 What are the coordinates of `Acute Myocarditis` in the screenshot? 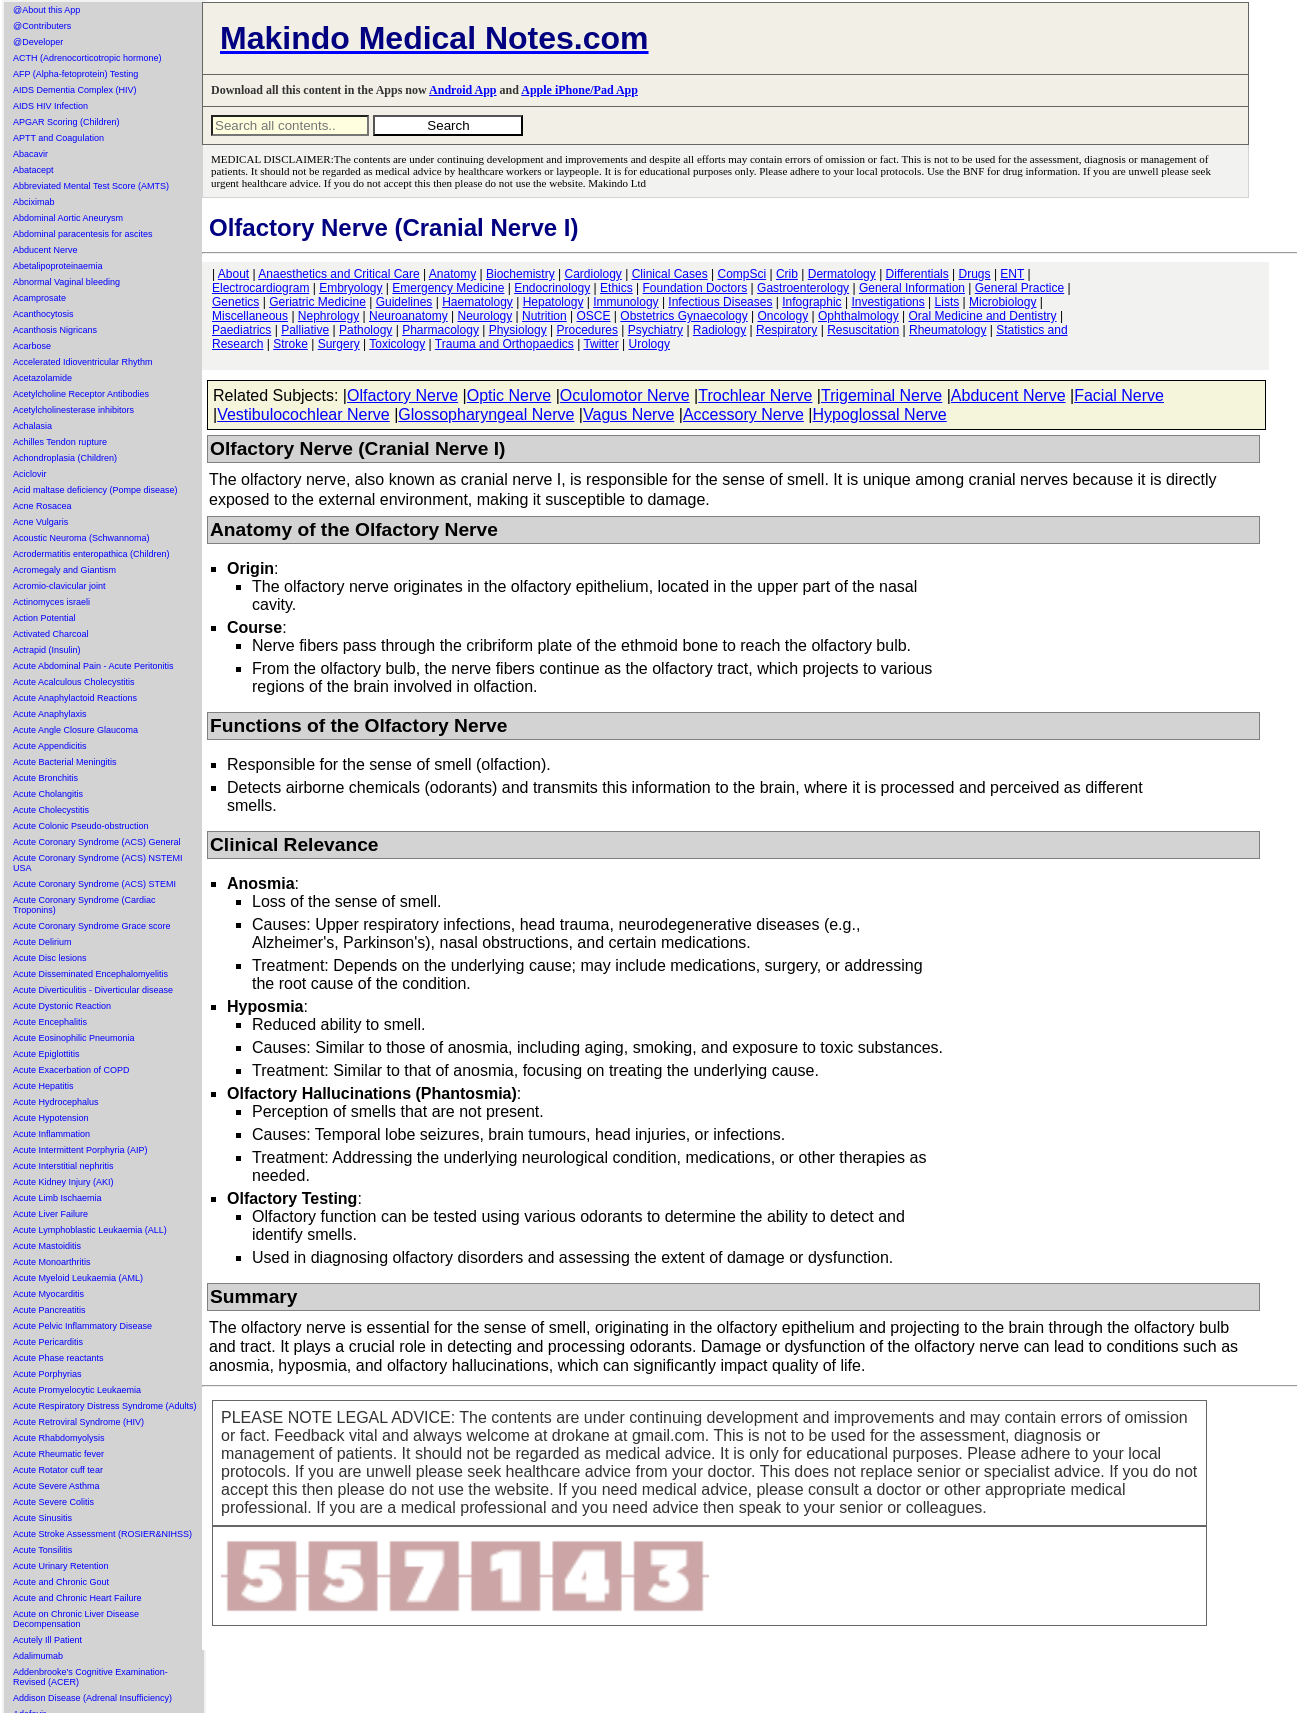 It's located at (48, 1294).